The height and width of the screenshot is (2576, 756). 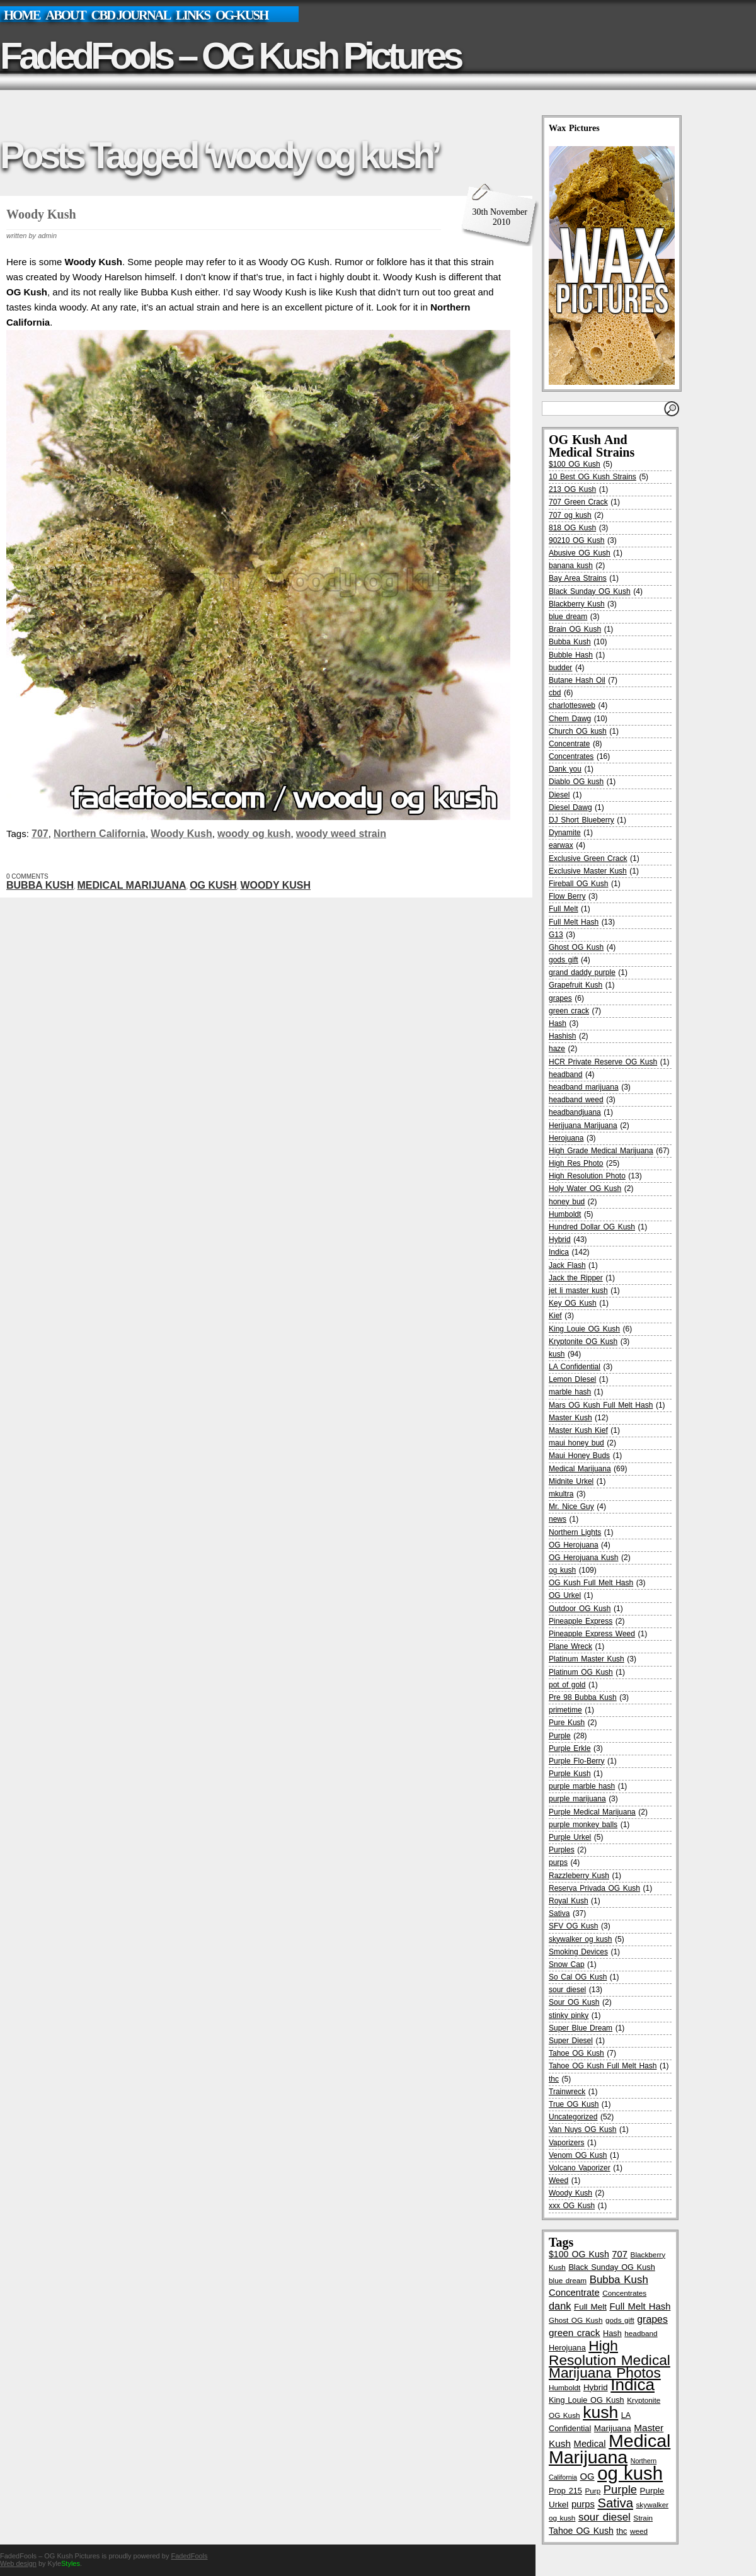 What do you see at coordinates (565, 769) in the screenshot?
I see `Dank you` at bounding box center [565, 769].